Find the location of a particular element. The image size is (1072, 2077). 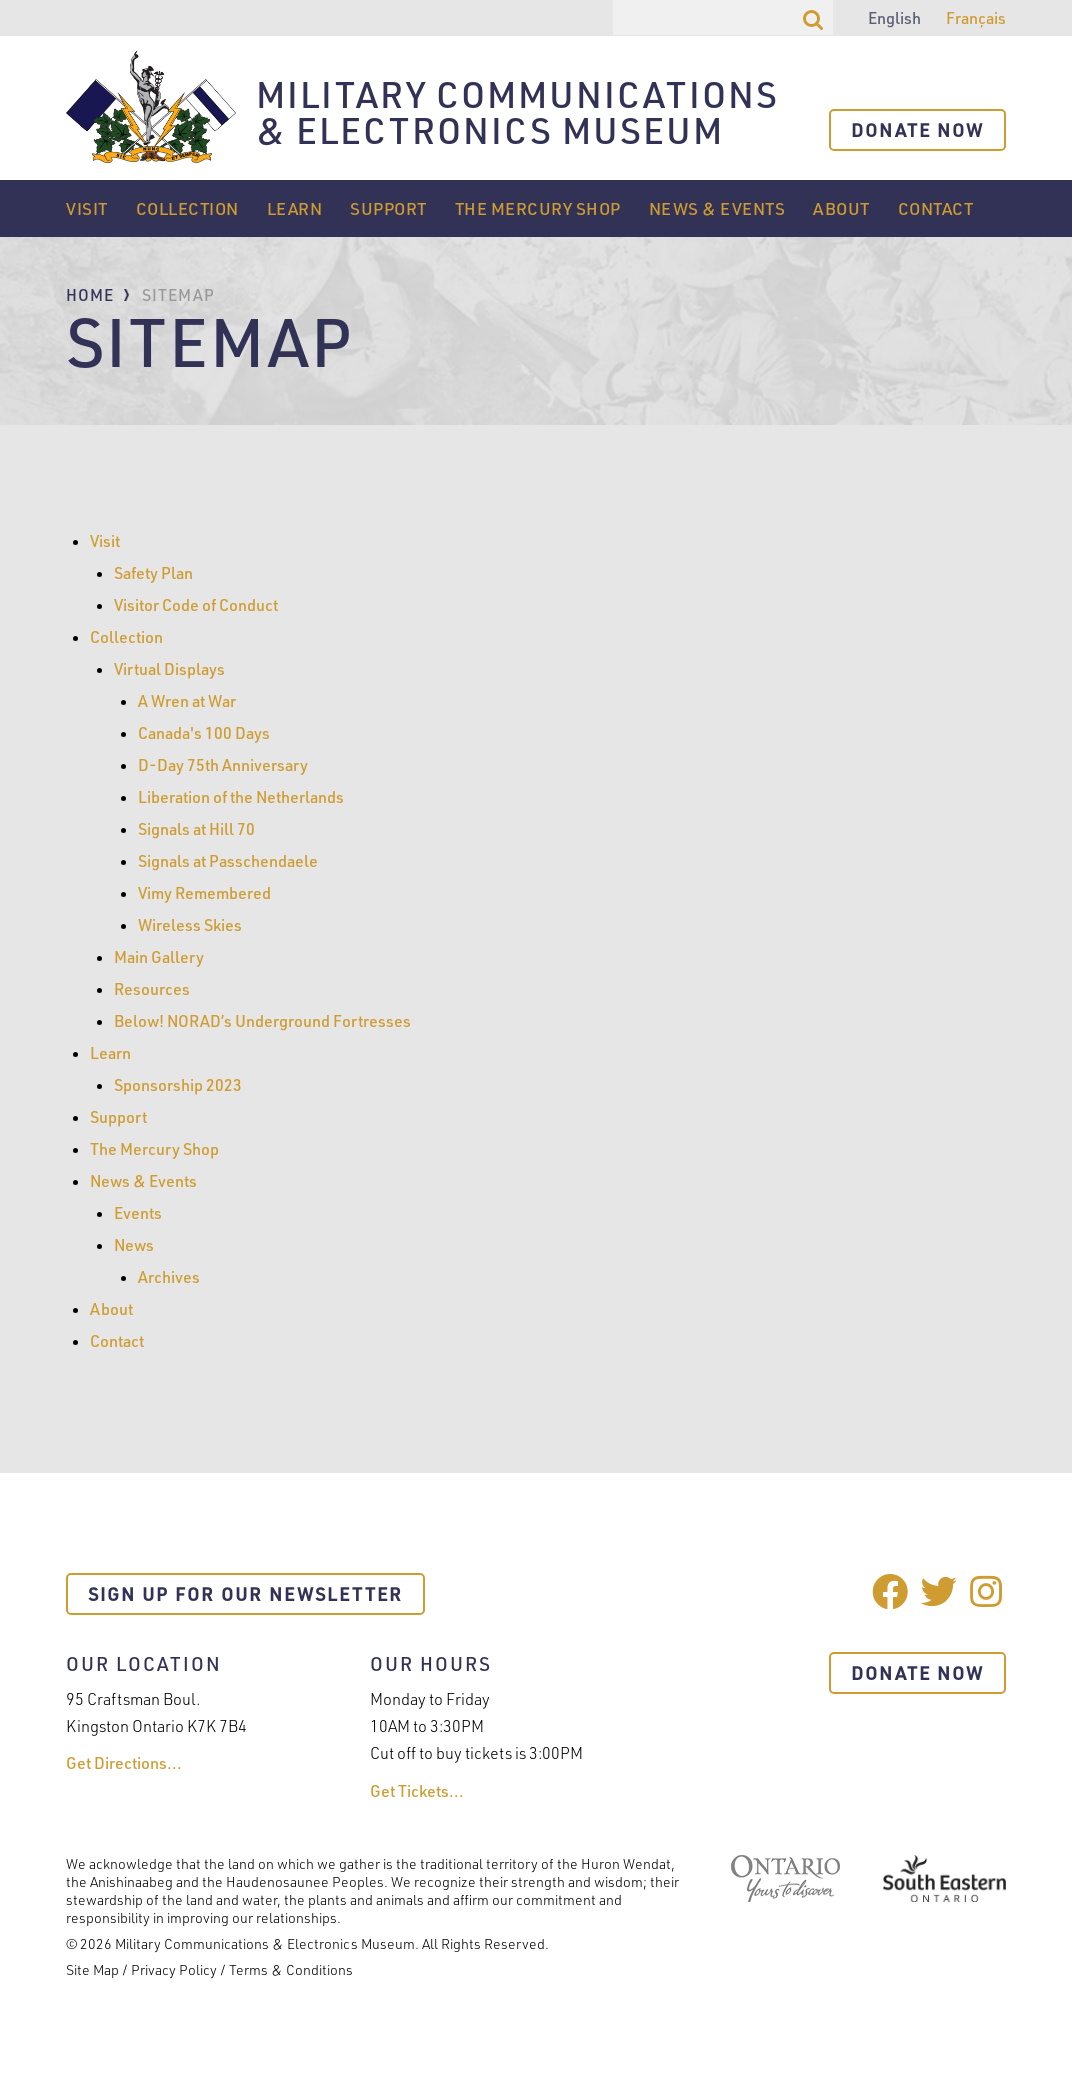

Visitor Code of Conduct is located at coordinates (196, 605).